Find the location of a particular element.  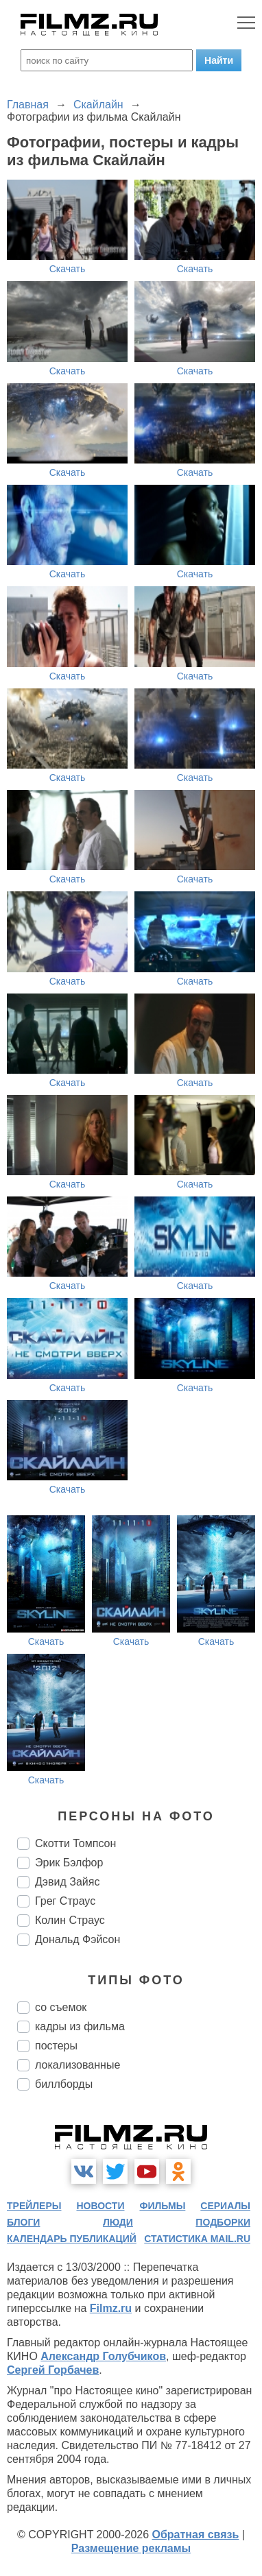

блоги is located at coordinates (23, 2222).